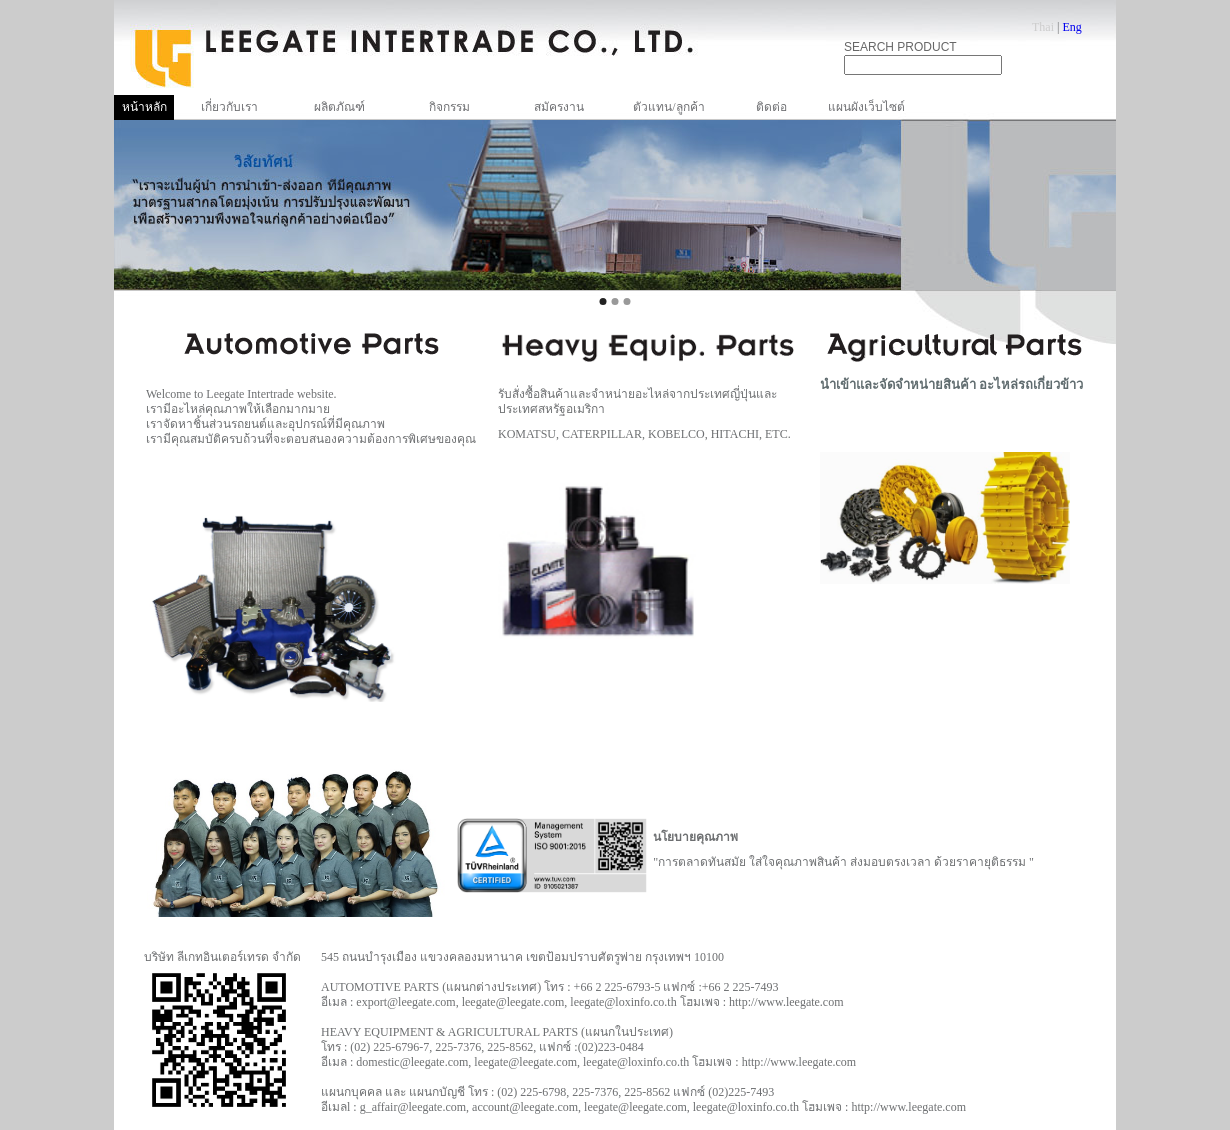 The width and height of the screenshot is (1230, 1130). Describe the element at coordinates (866, 107) in the screenshot. I see `แผนผังเว็บไซต์` at that location.